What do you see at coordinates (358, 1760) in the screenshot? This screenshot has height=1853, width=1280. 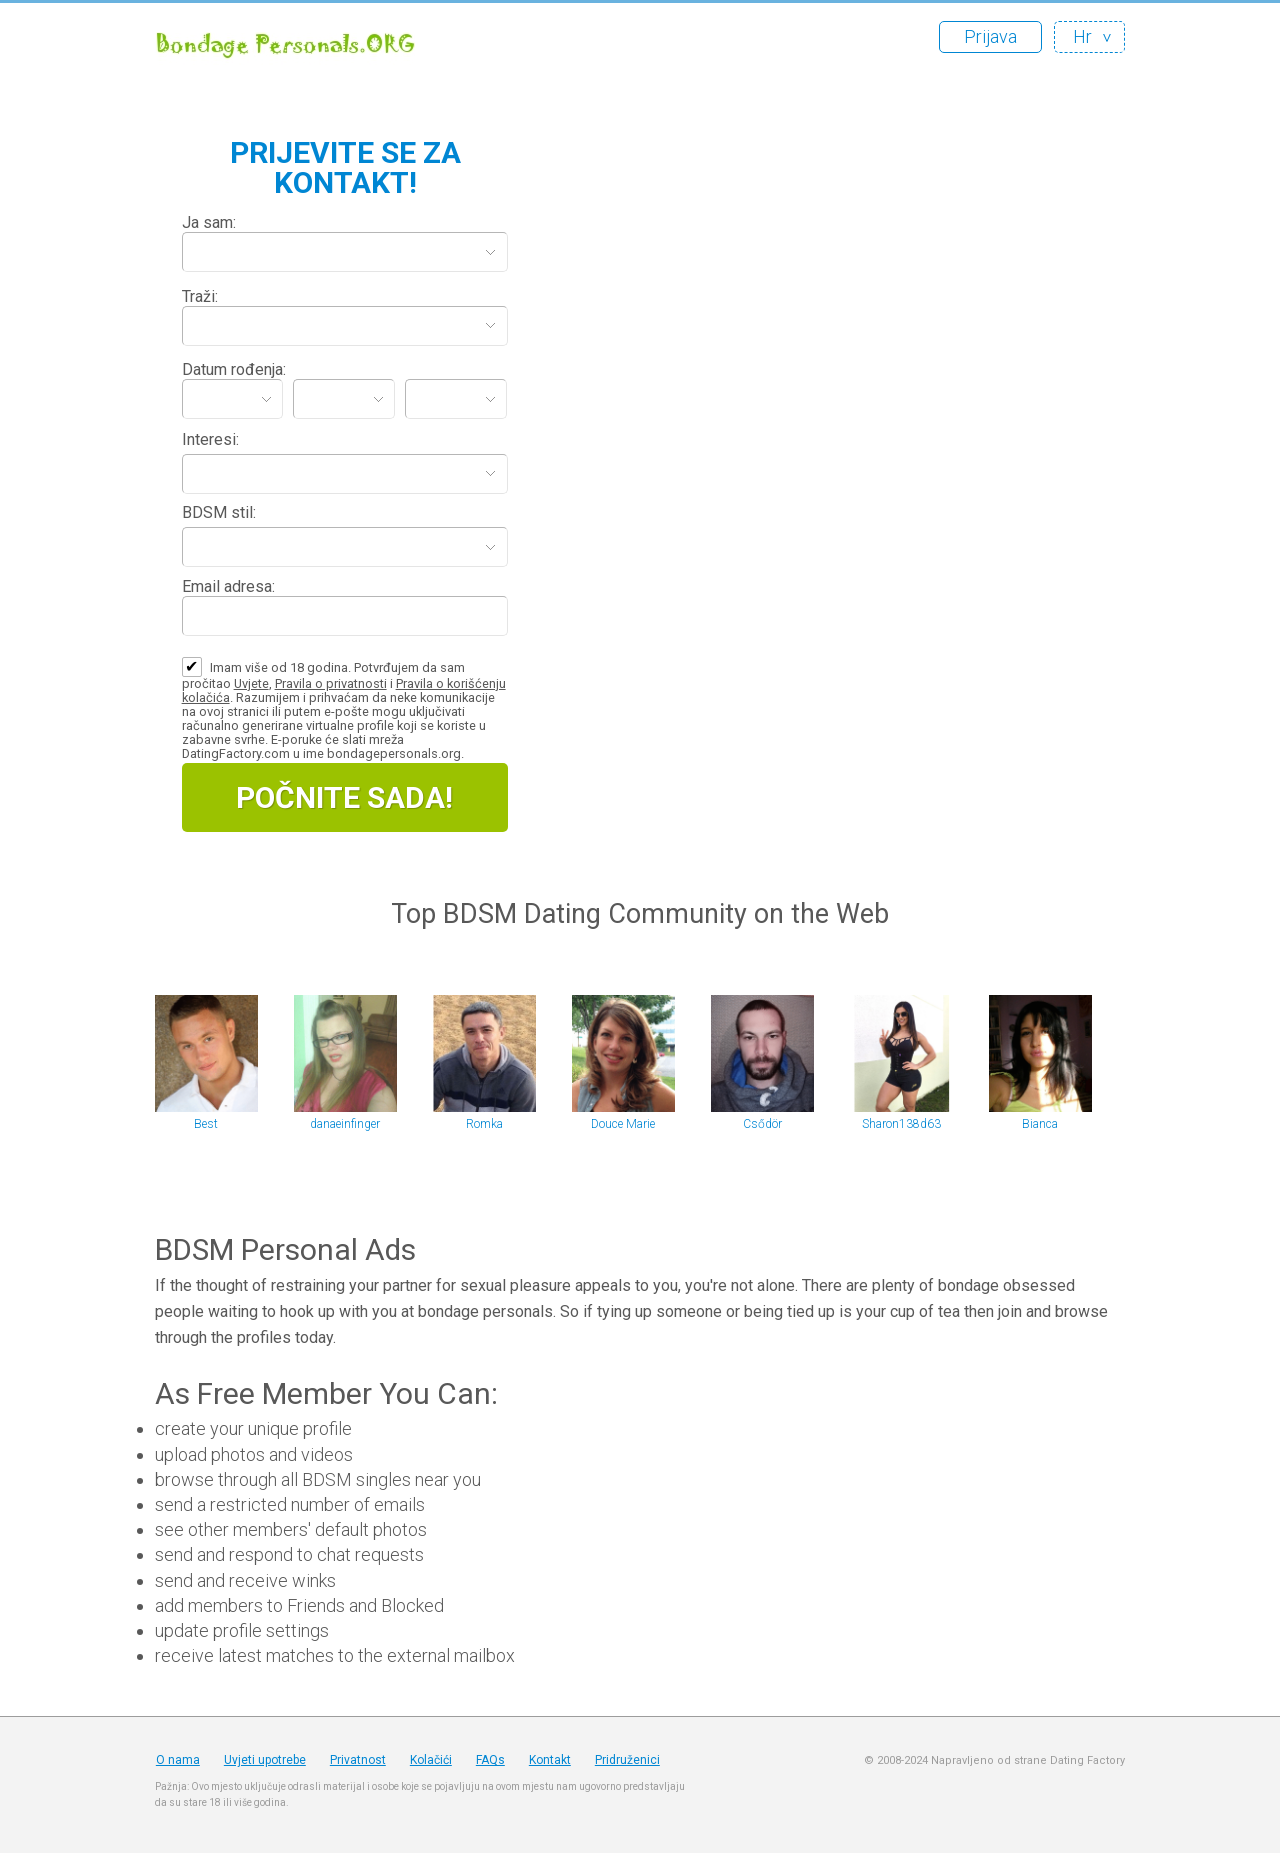 I see `Privatnost` at bounding box center [358, 1760].